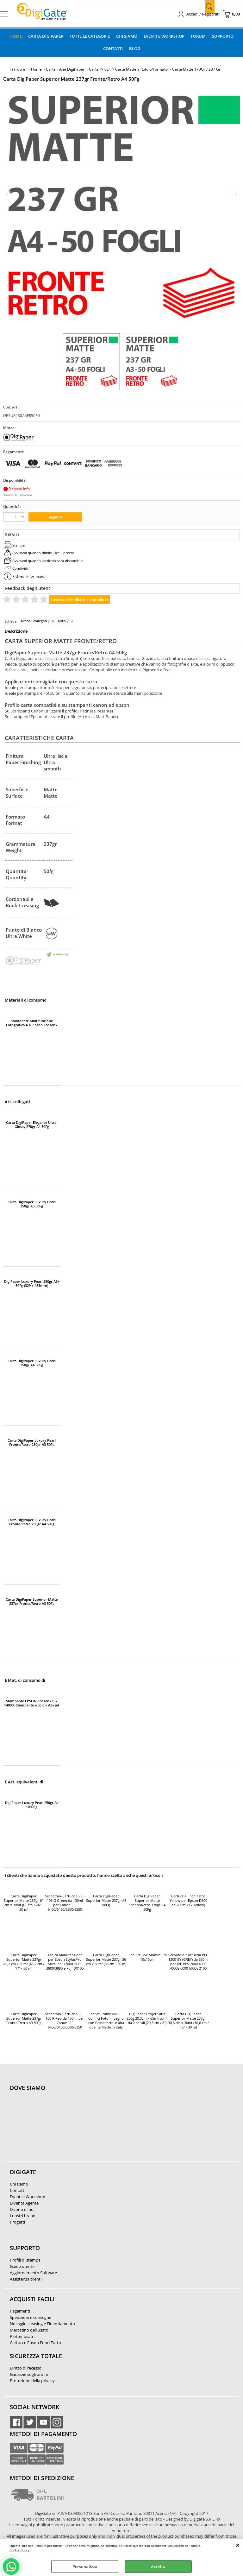 The image size is (243, 2576). I want to click on Supporto, so click(223, 36).